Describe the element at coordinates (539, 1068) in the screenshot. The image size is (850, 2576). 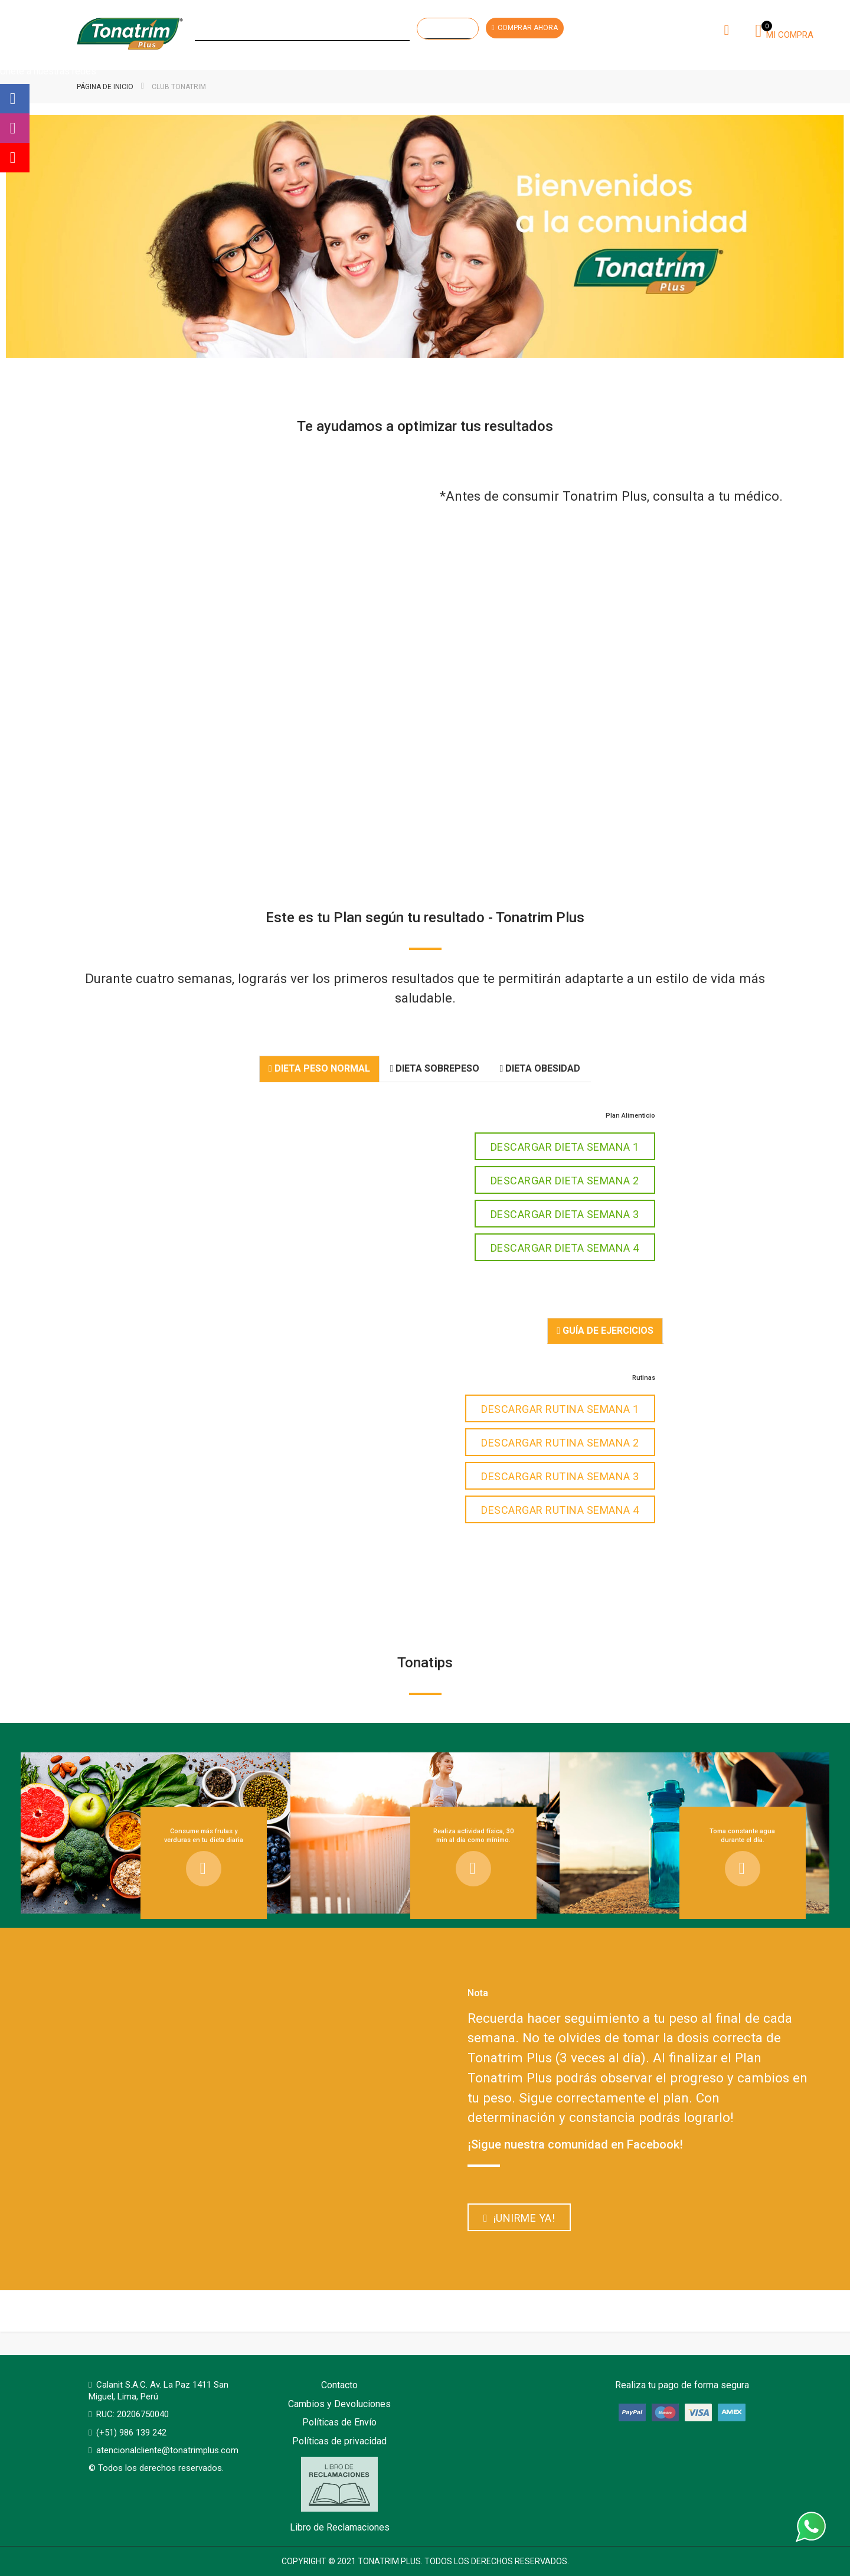
I see `Dieta Obesidad` at that location.